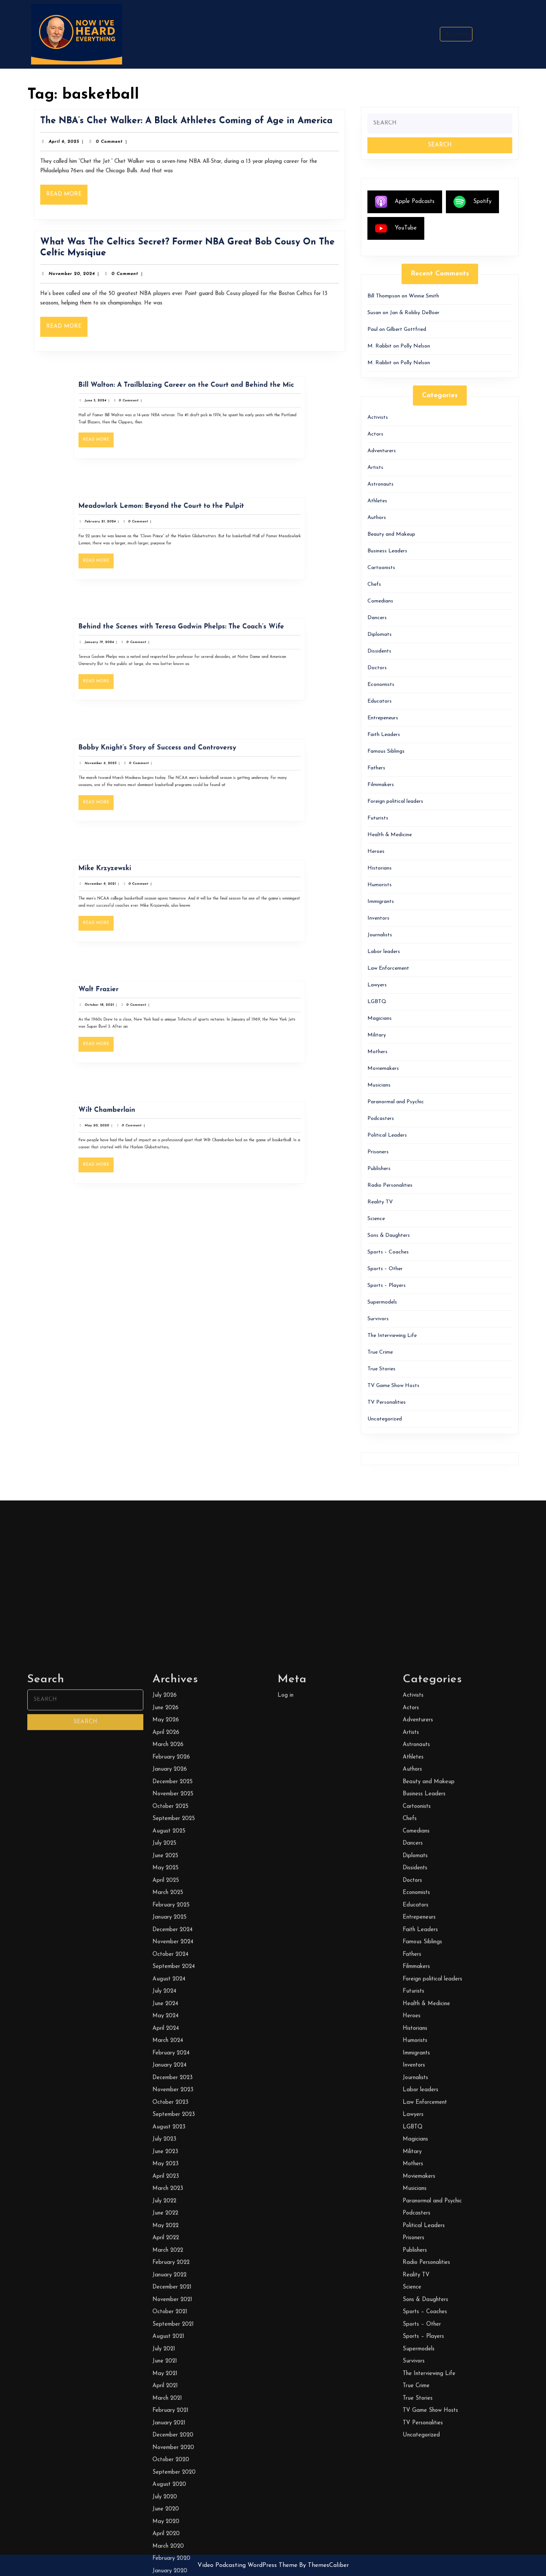 The height and width of the screenshot is (2576, 546). I want to click on Futurists, so click(377, 818).